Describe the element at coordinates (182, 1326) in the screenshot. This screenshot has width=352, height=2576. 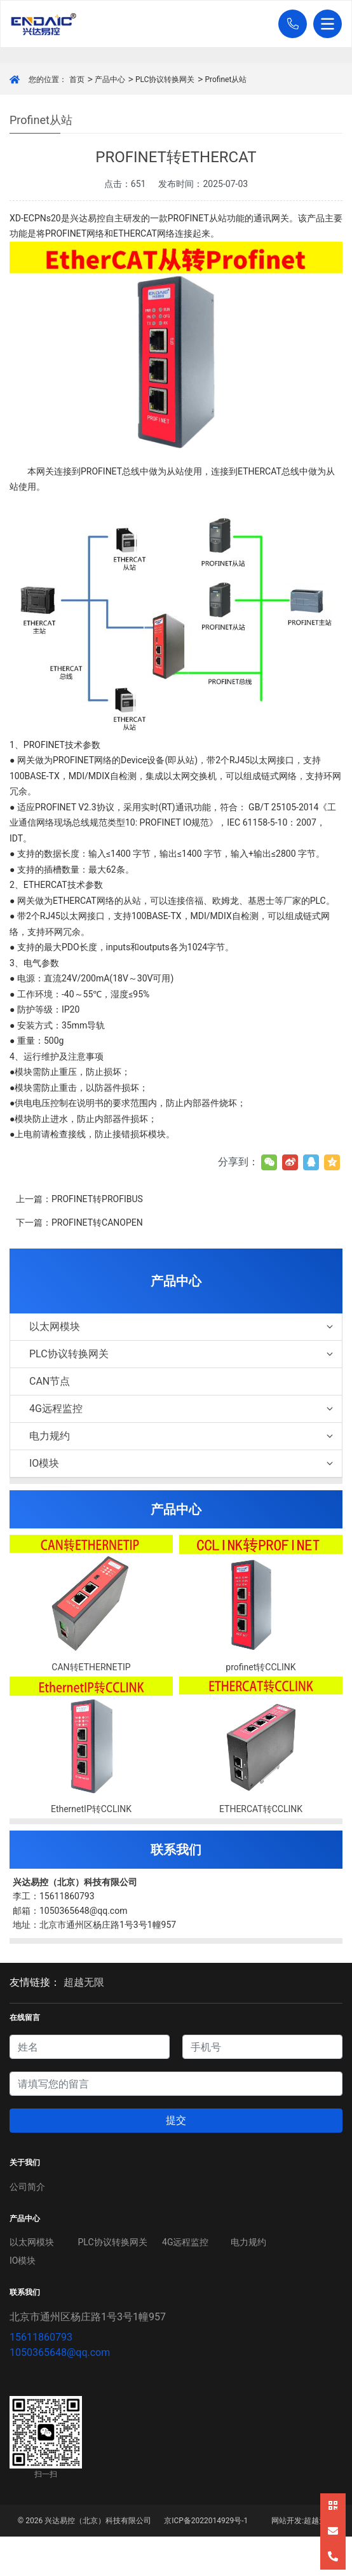
I see `以太网模块` at that location.